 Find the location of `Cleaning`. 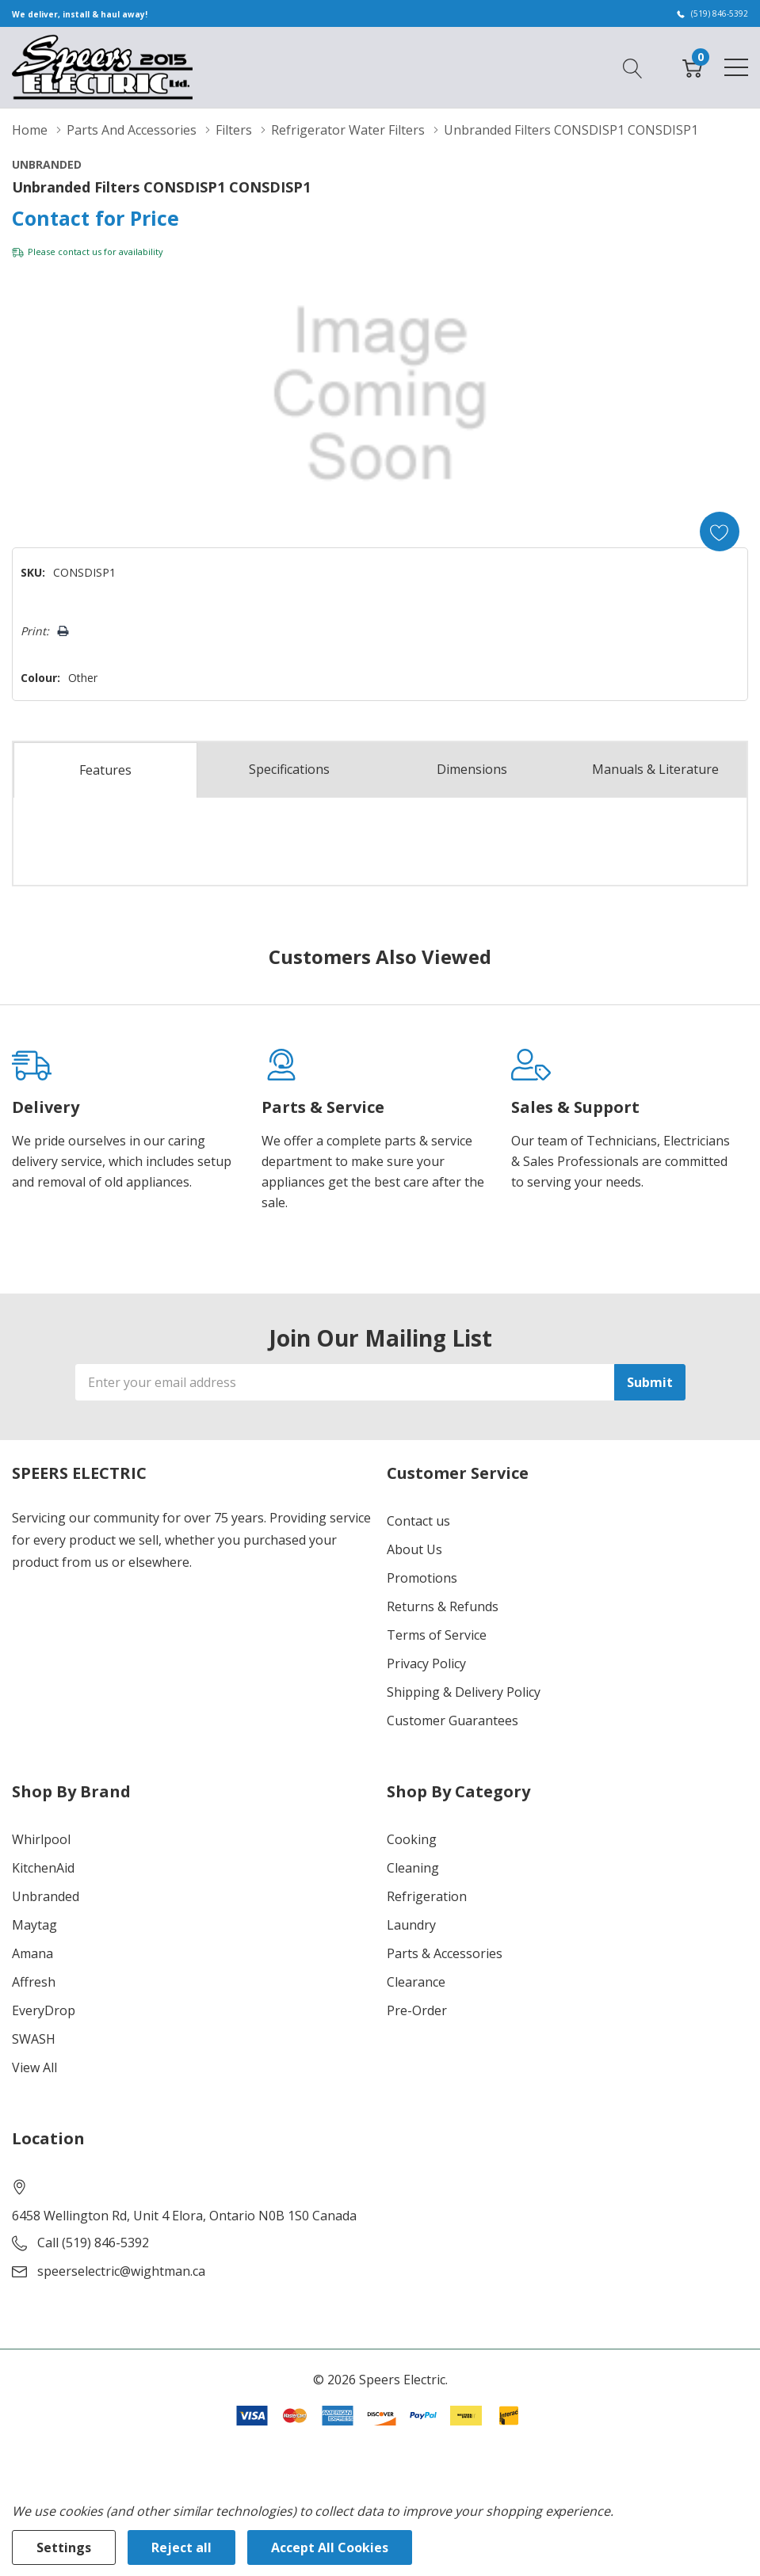

Cleaning is located at coordinates (413, 1868).